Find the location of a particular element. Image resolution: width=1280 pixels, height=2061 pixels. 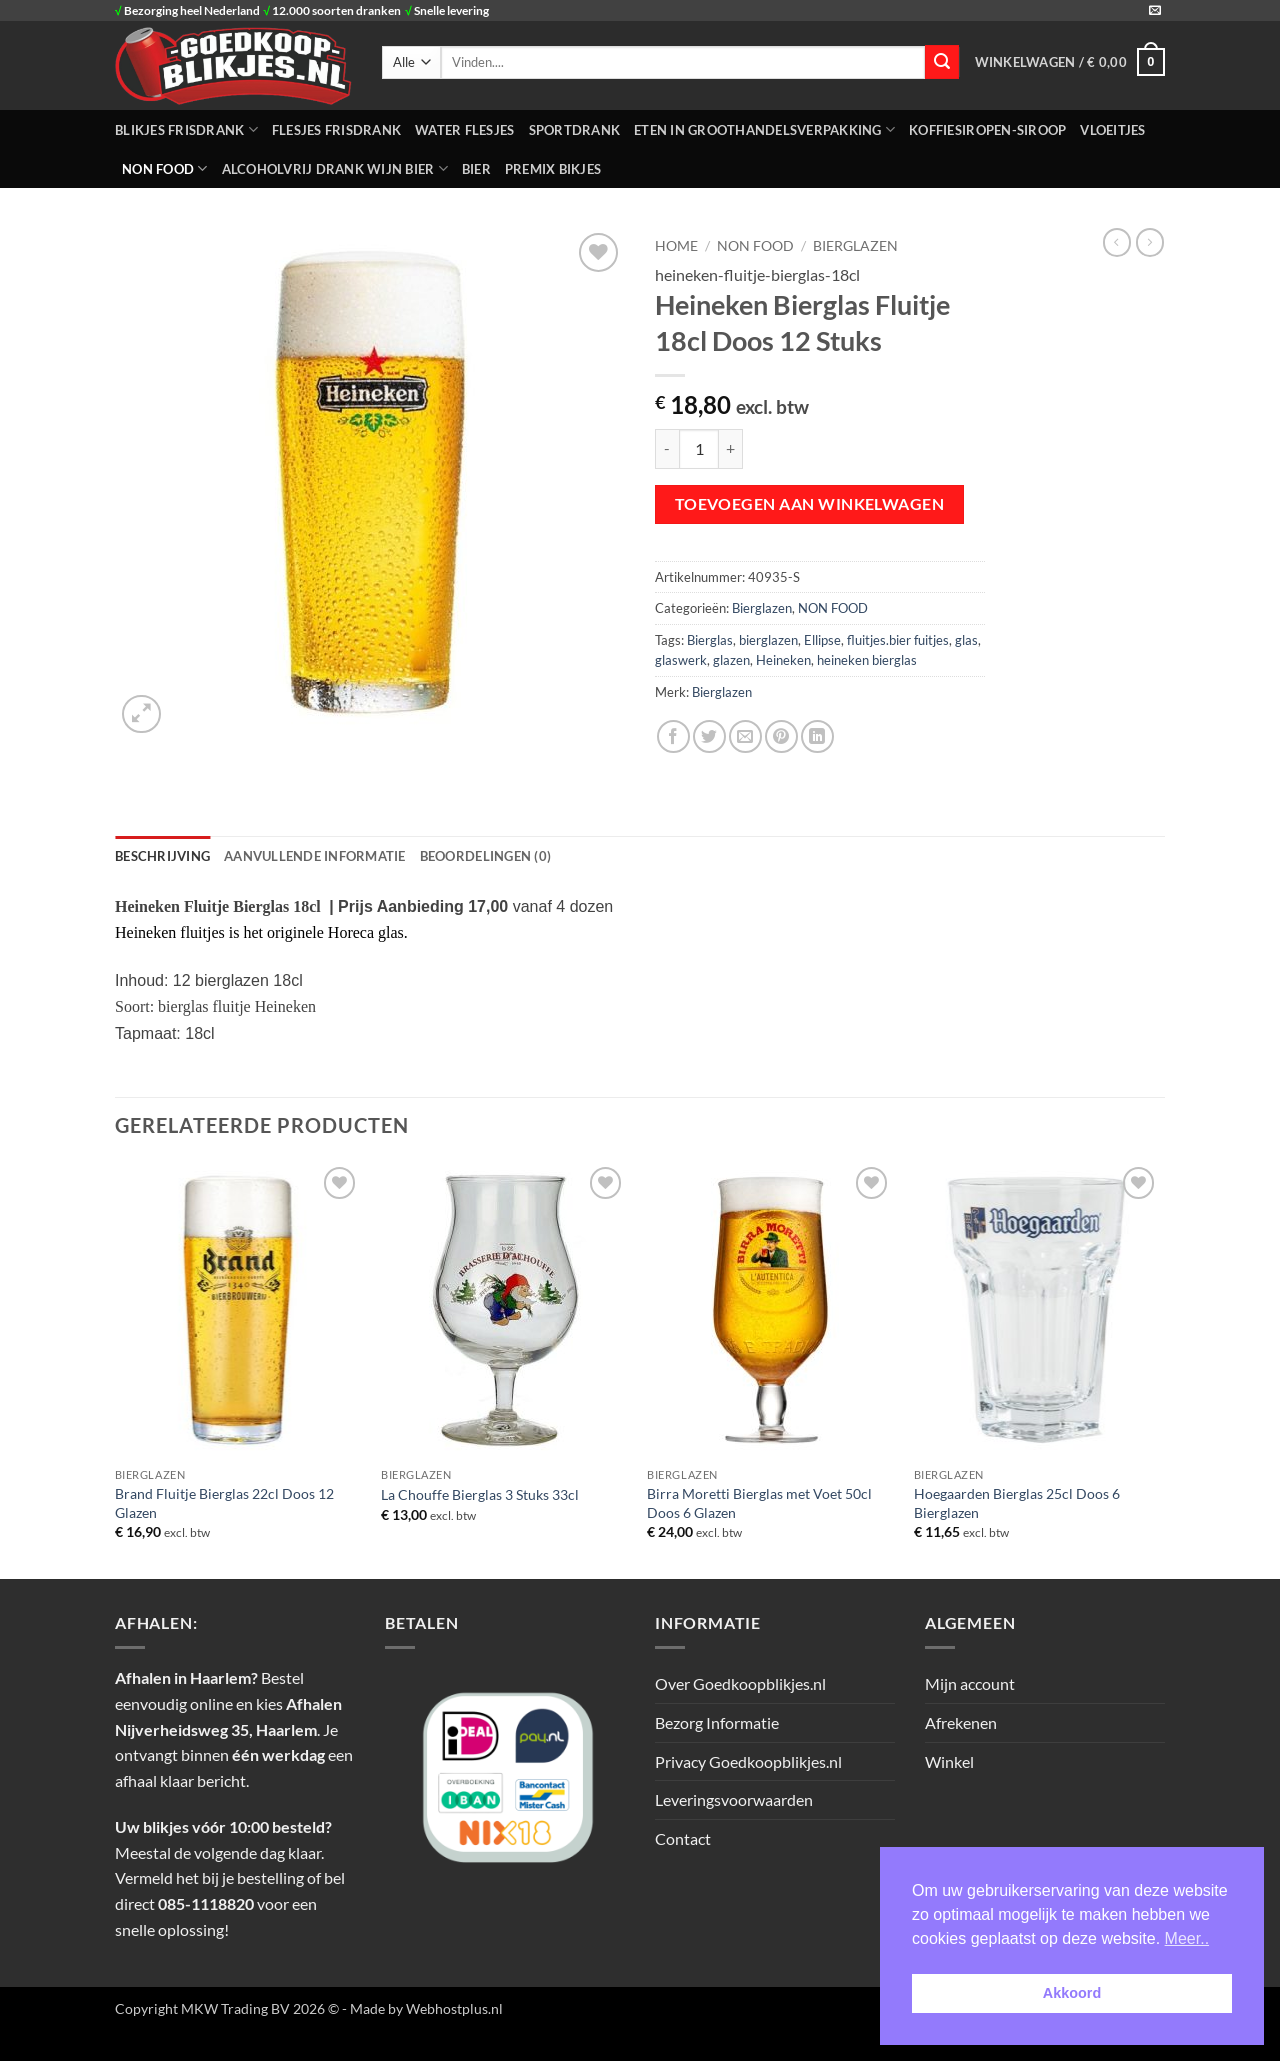

[Next product] is located at coordinates (1117, 242).